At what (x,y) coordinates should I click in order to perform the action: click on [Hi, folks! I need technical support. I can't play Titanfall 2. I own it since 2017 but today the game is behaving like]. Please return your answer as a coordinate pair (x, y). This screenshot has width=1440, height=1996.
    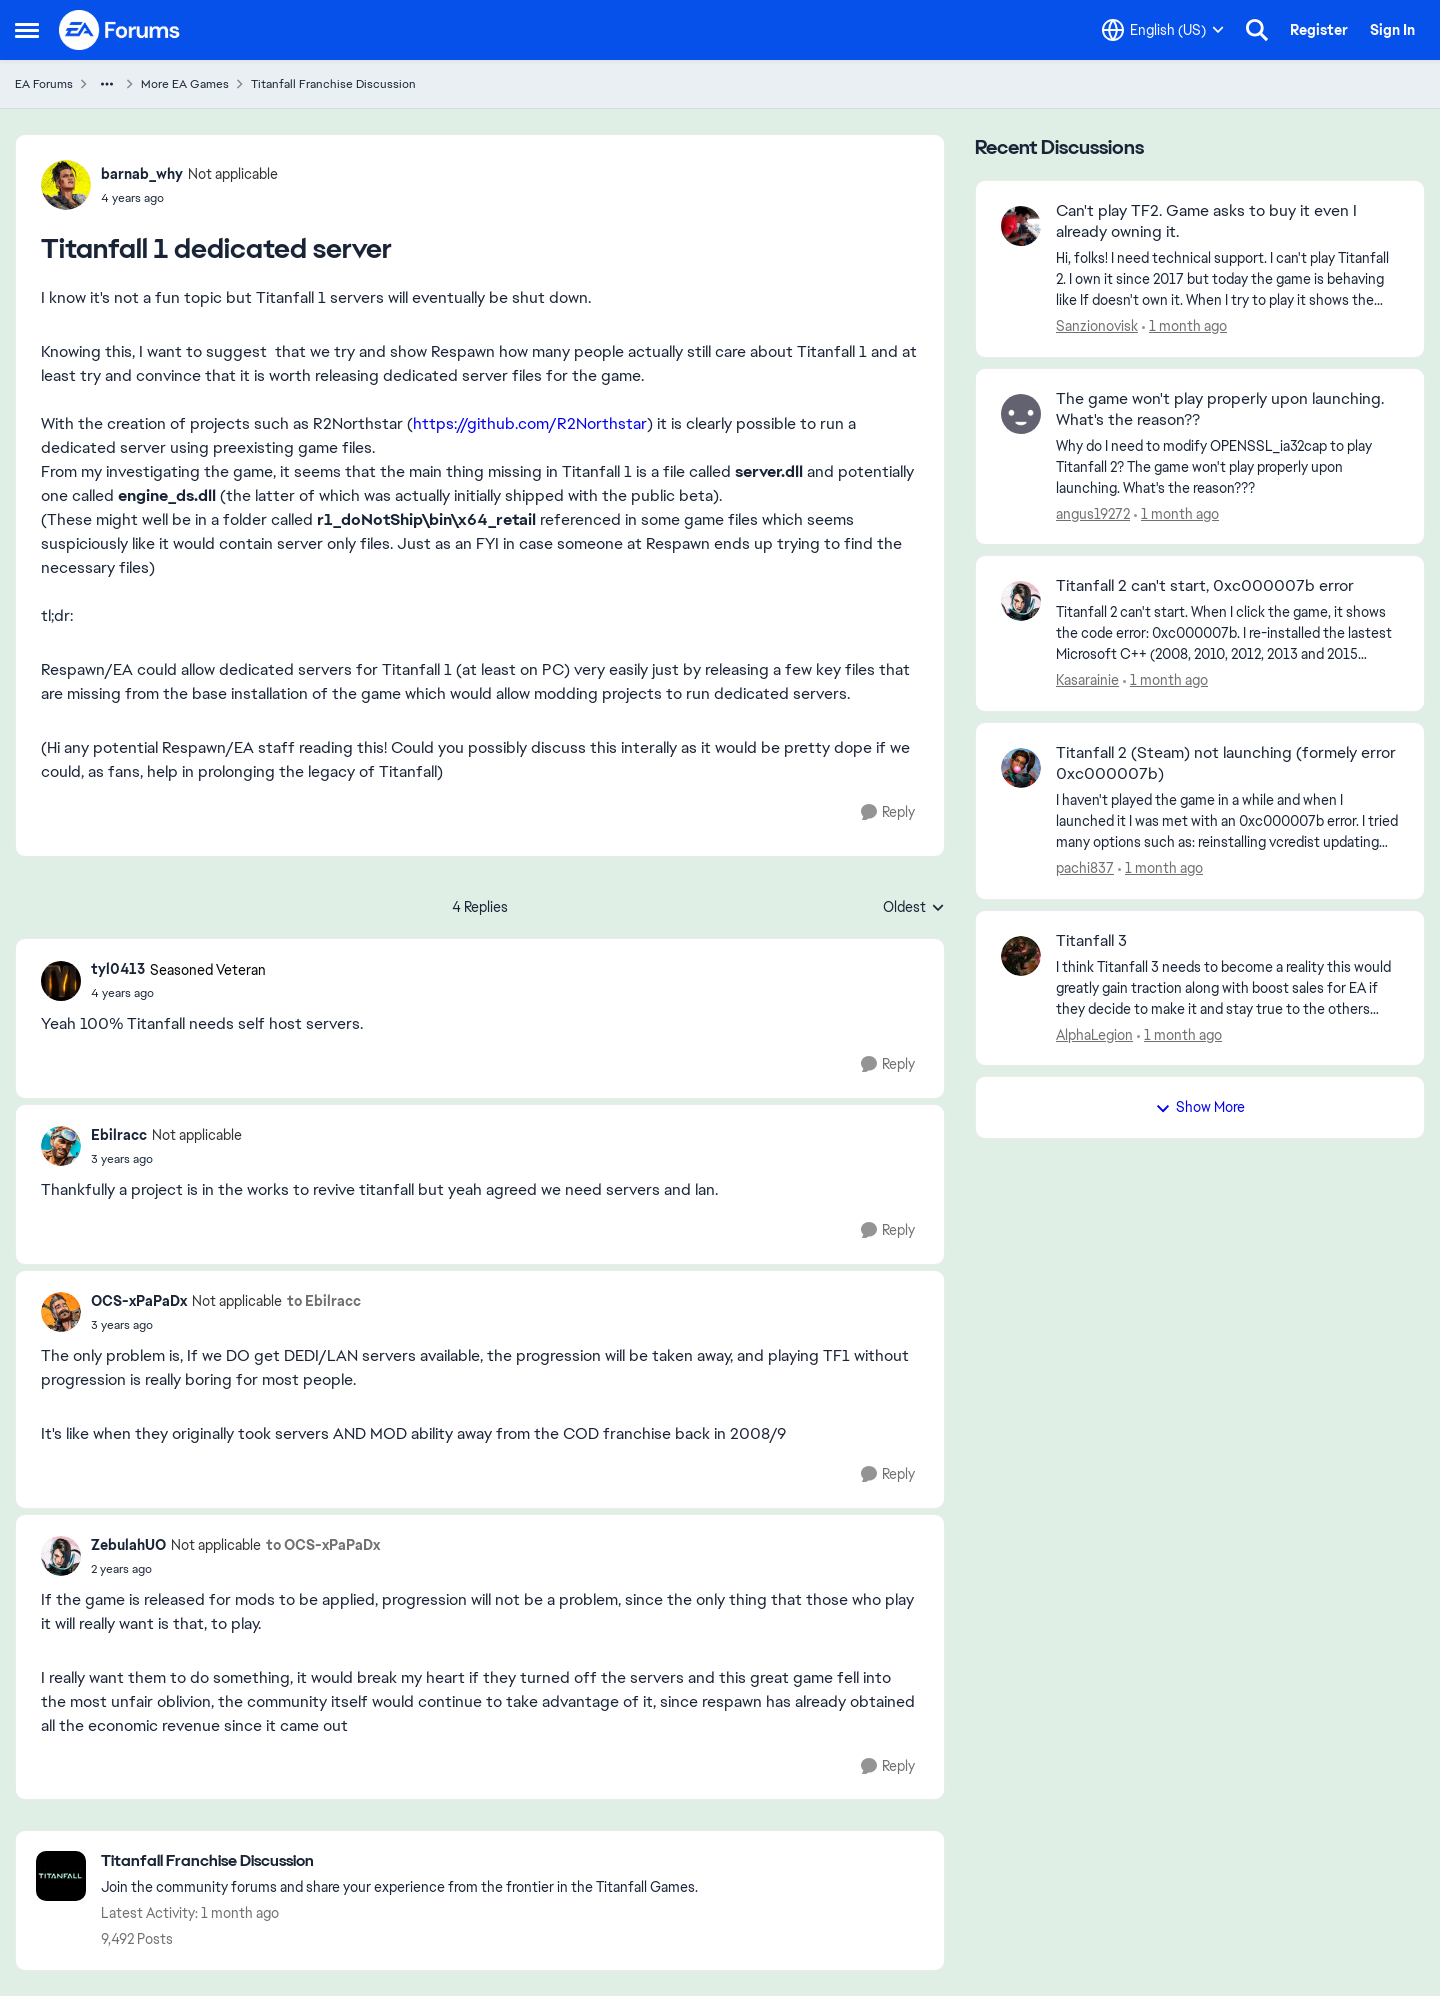
    Looking at the image, I should click on (1227, 279).